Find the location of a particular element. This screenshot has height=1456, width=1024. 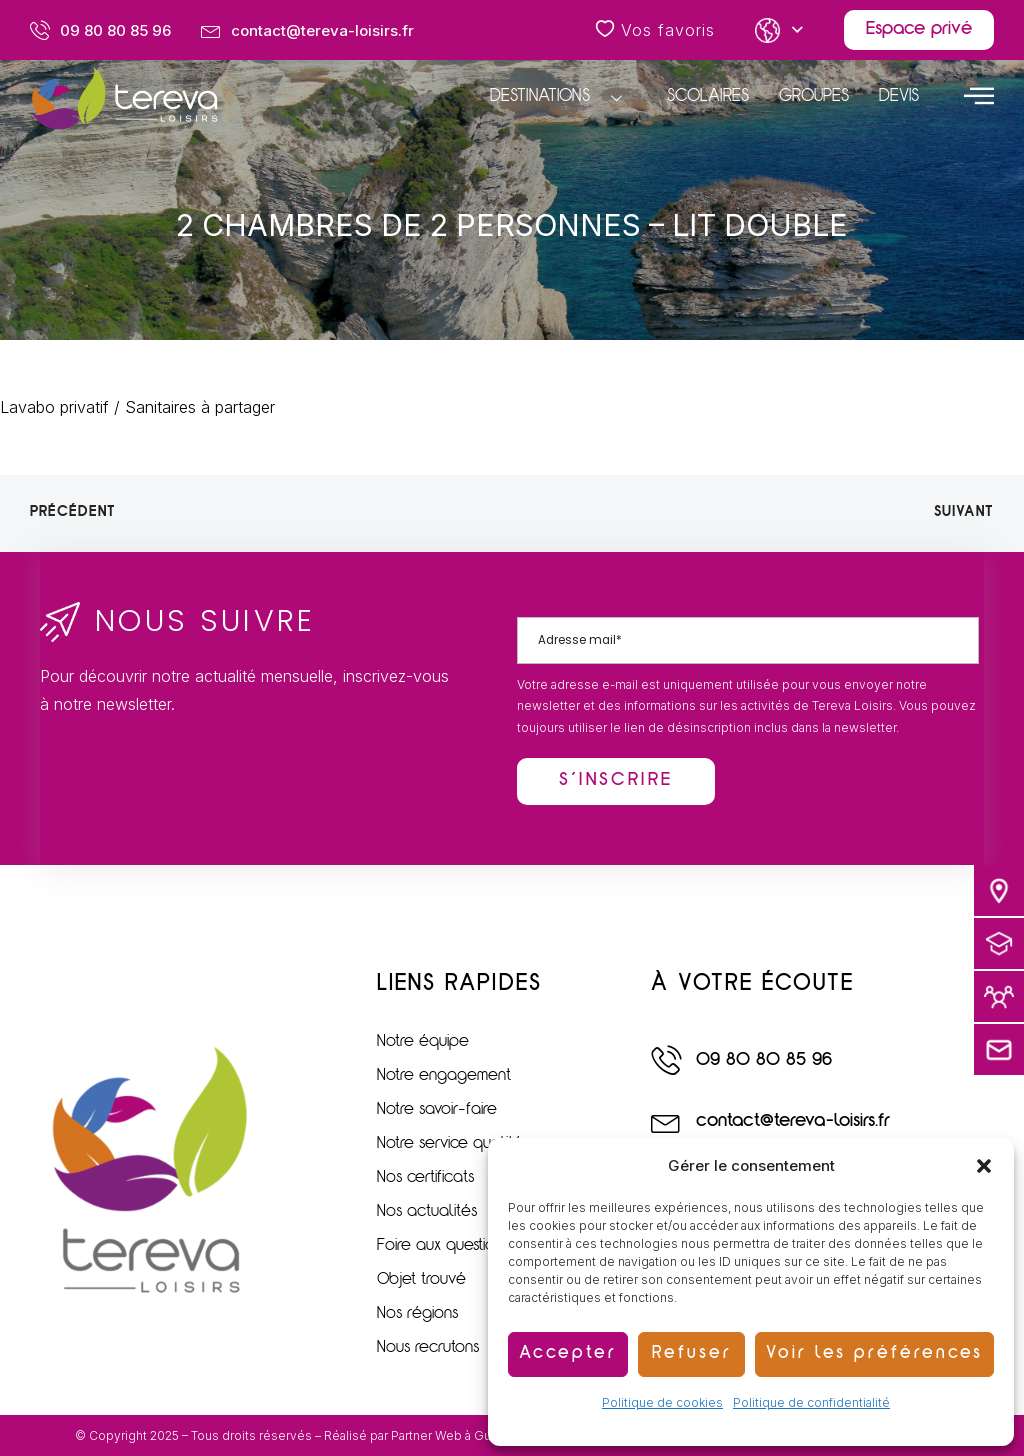

Vos favoris is located at coordinates (655, 30).